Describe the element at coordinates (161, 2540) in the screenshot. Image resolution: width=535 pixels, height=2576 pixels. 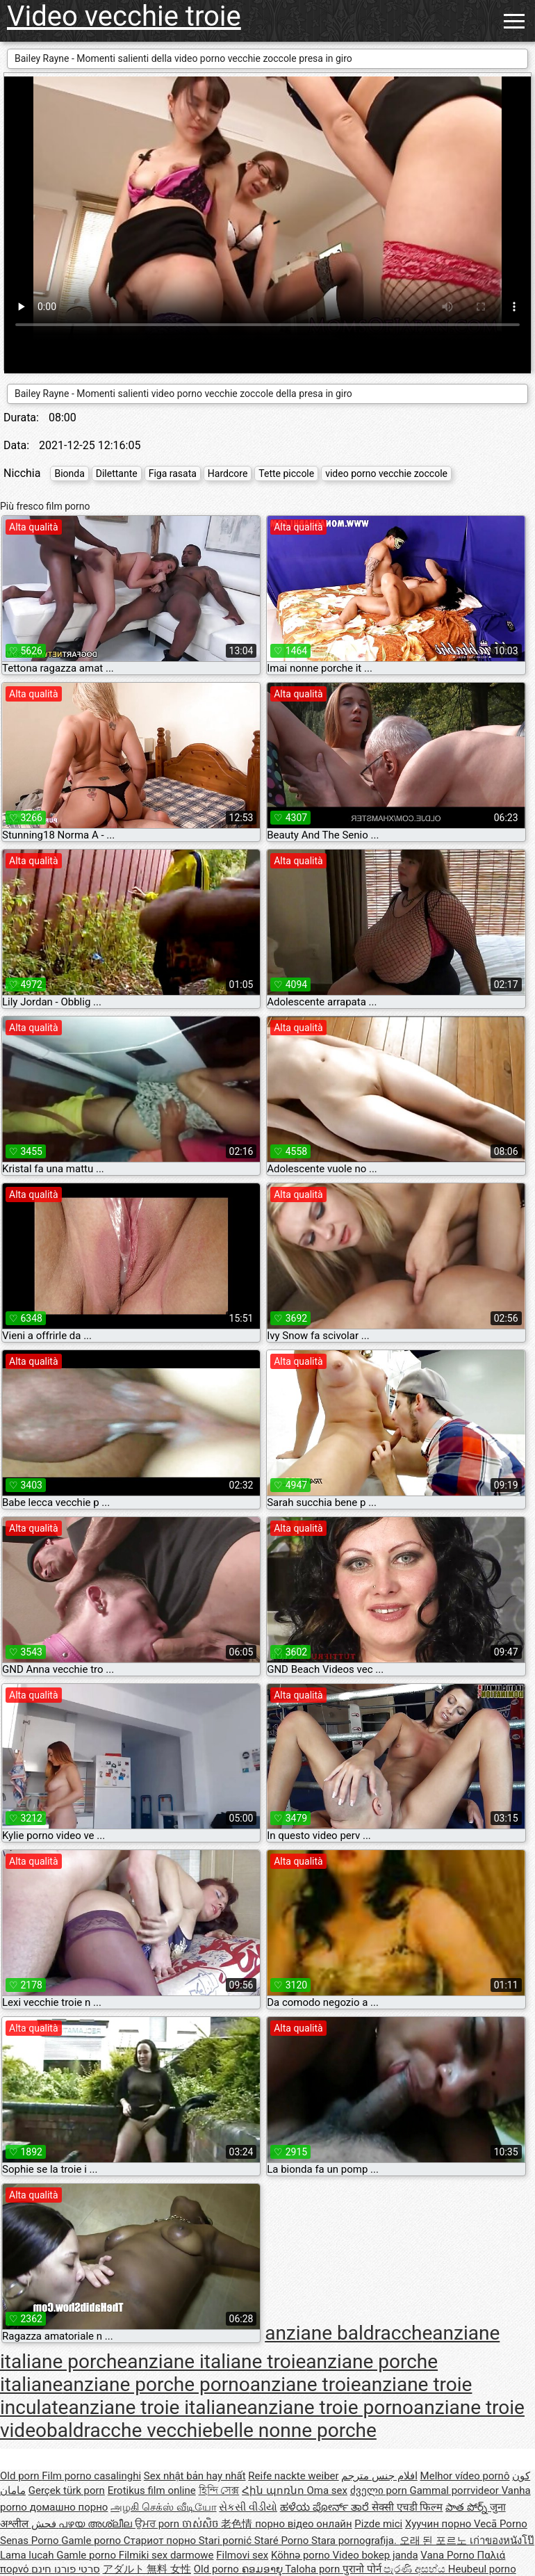
I see `Стариот порно` at that location.